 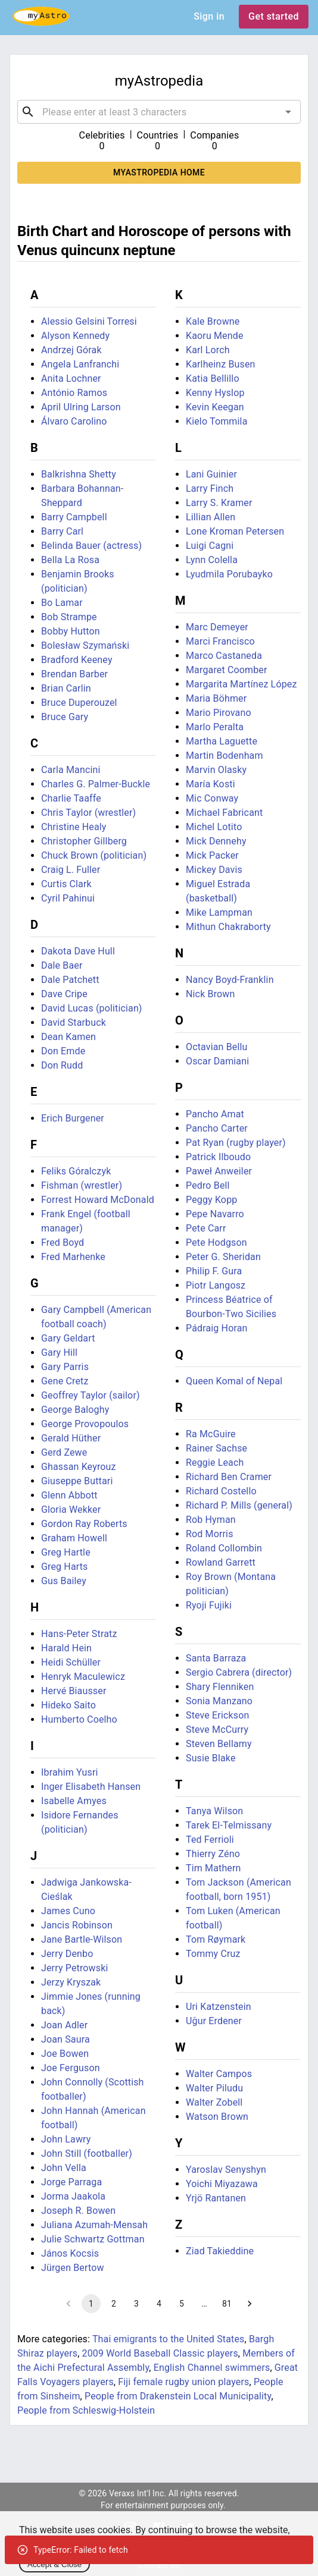 What do you see at coordinates (85, 1424) in the screenshot?
I see `George Provopoulos` at bounding box center [85, 1424].